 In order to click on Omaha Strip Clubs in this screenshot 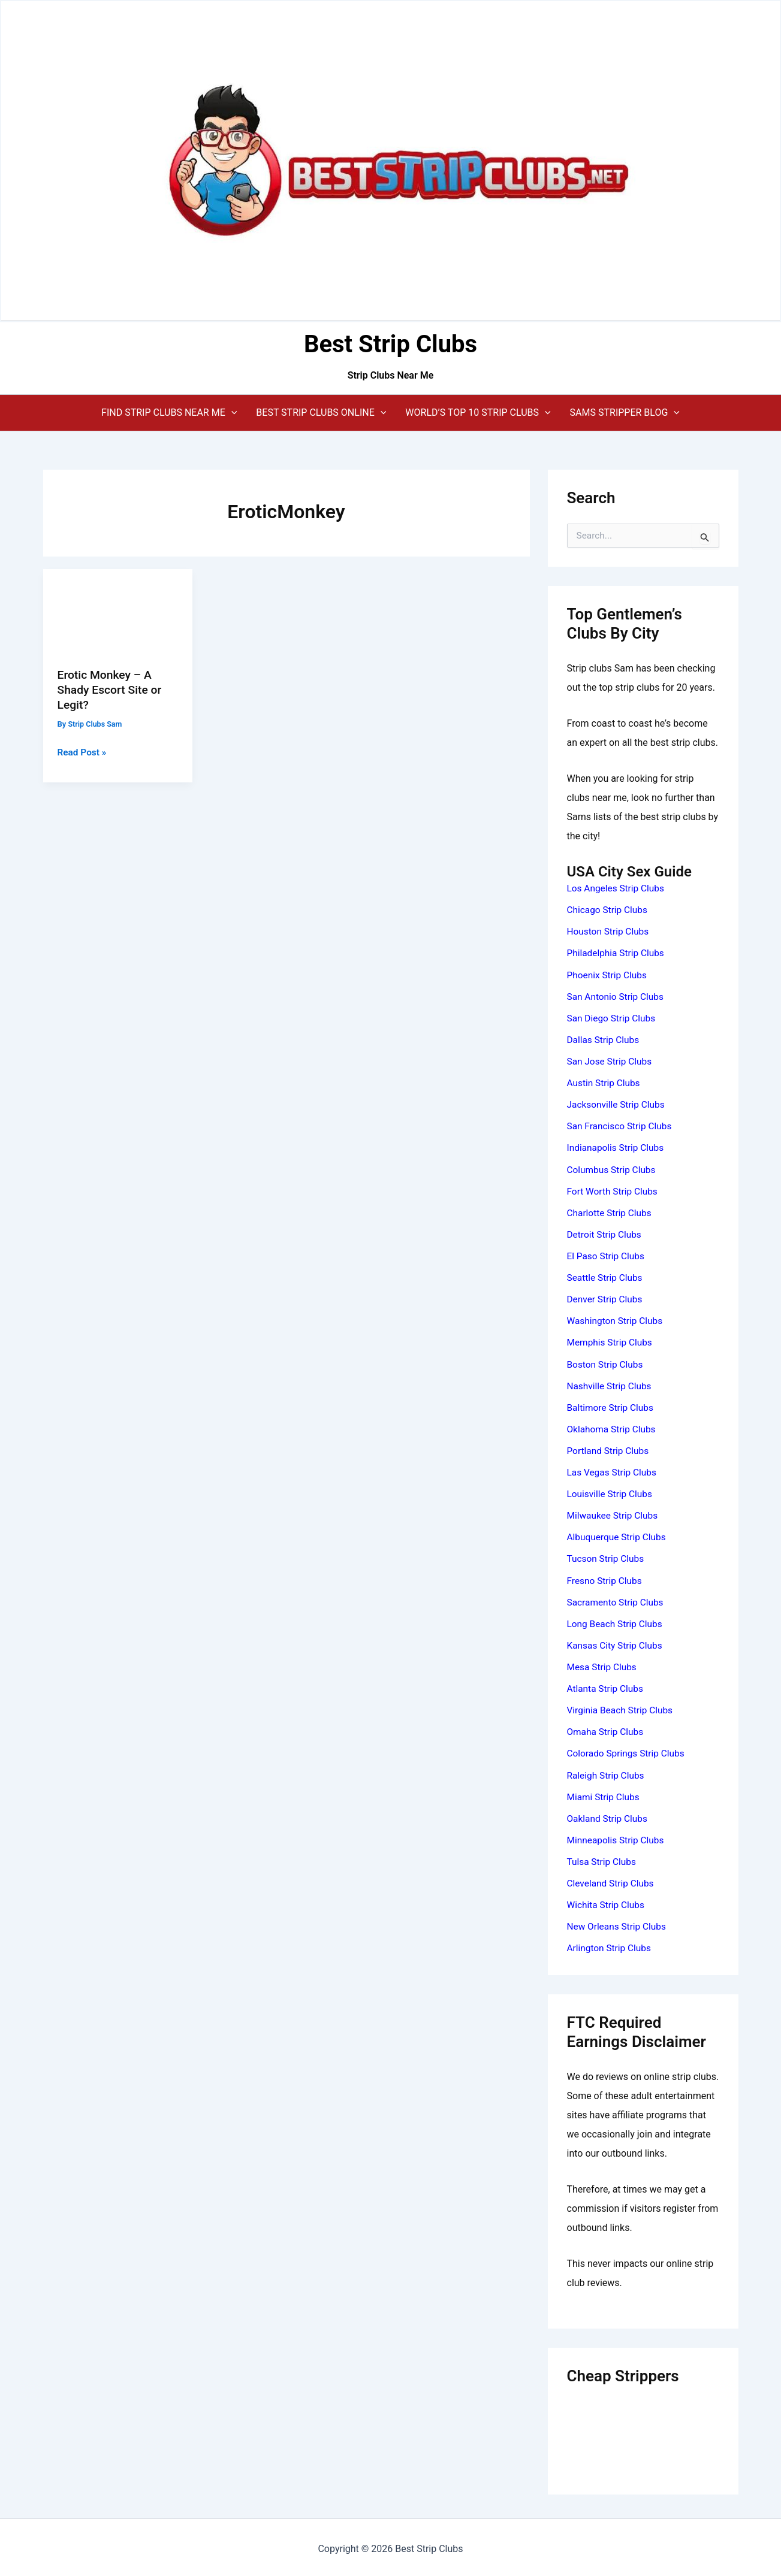, I will do `click(607, 1729)`.